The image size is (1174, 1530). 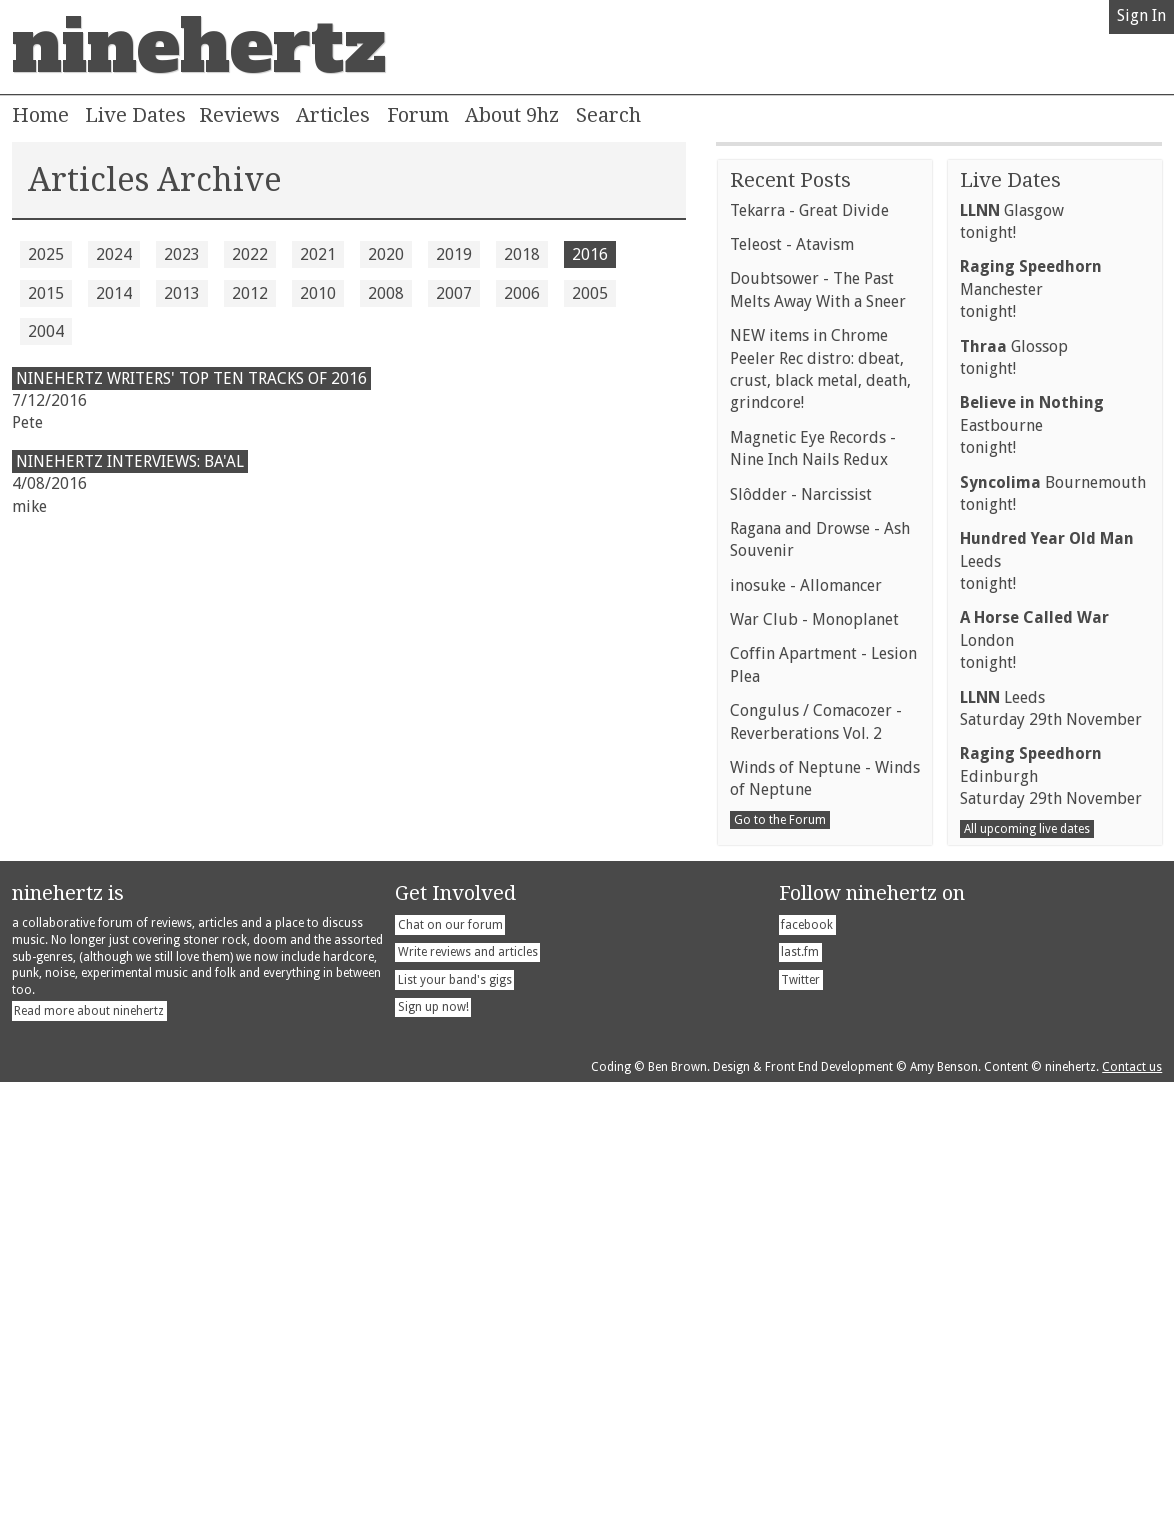 I want to click on Manchestertonight!, so click(x=1031, y=737).